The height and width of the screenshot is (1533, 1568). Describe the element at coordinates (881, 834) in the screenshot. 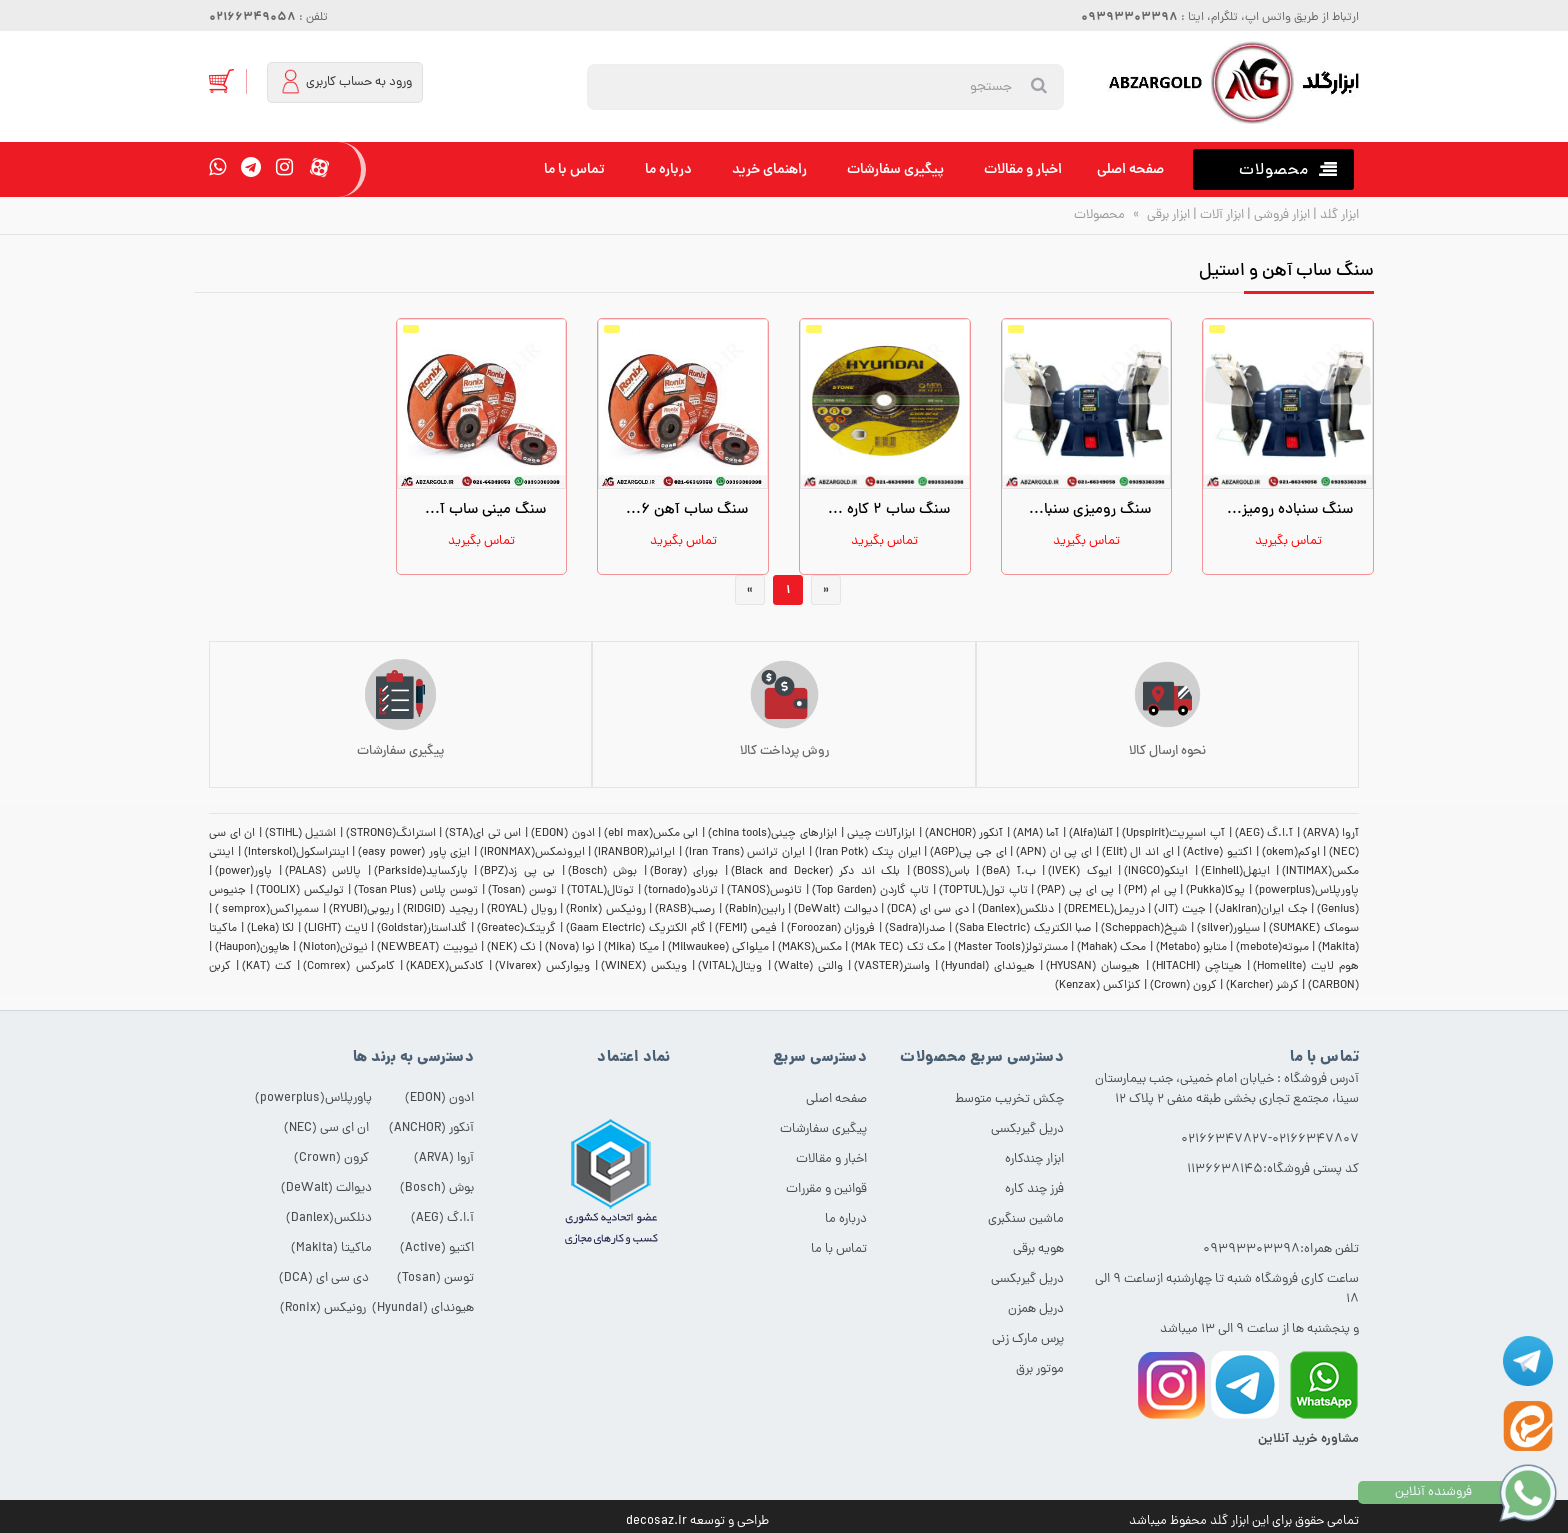

I see `ابزارآلات چینی` at that location.